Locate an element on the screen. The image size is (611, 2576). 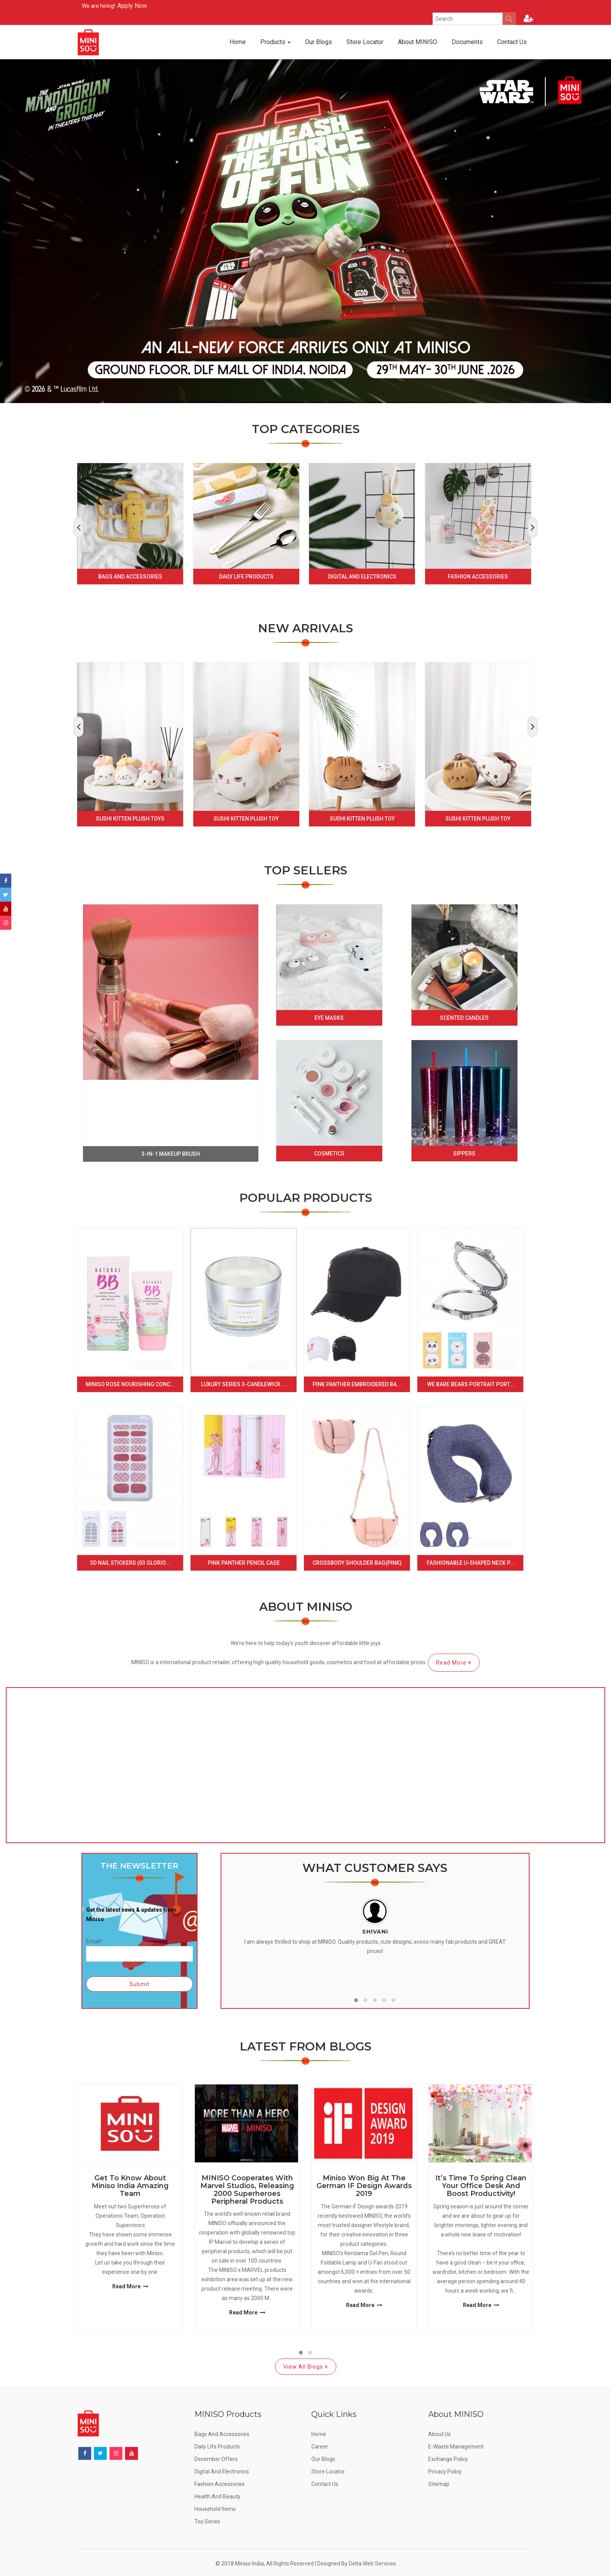
Health and Beauty is located at coordinates (217, 2496).